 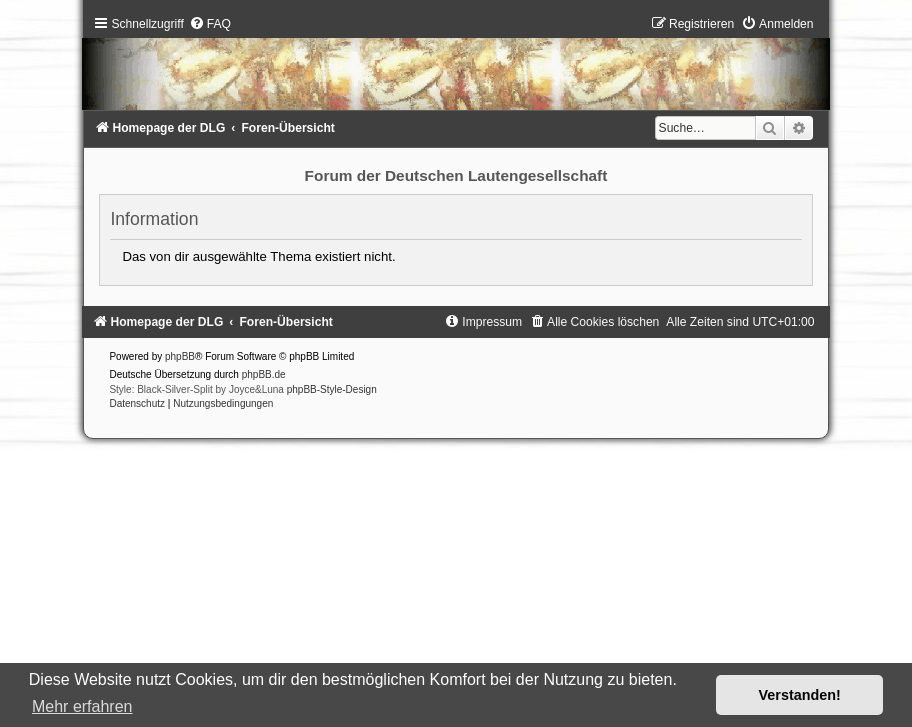 I want to click on Mehr erfahren [button], so click(x=82, y=706).